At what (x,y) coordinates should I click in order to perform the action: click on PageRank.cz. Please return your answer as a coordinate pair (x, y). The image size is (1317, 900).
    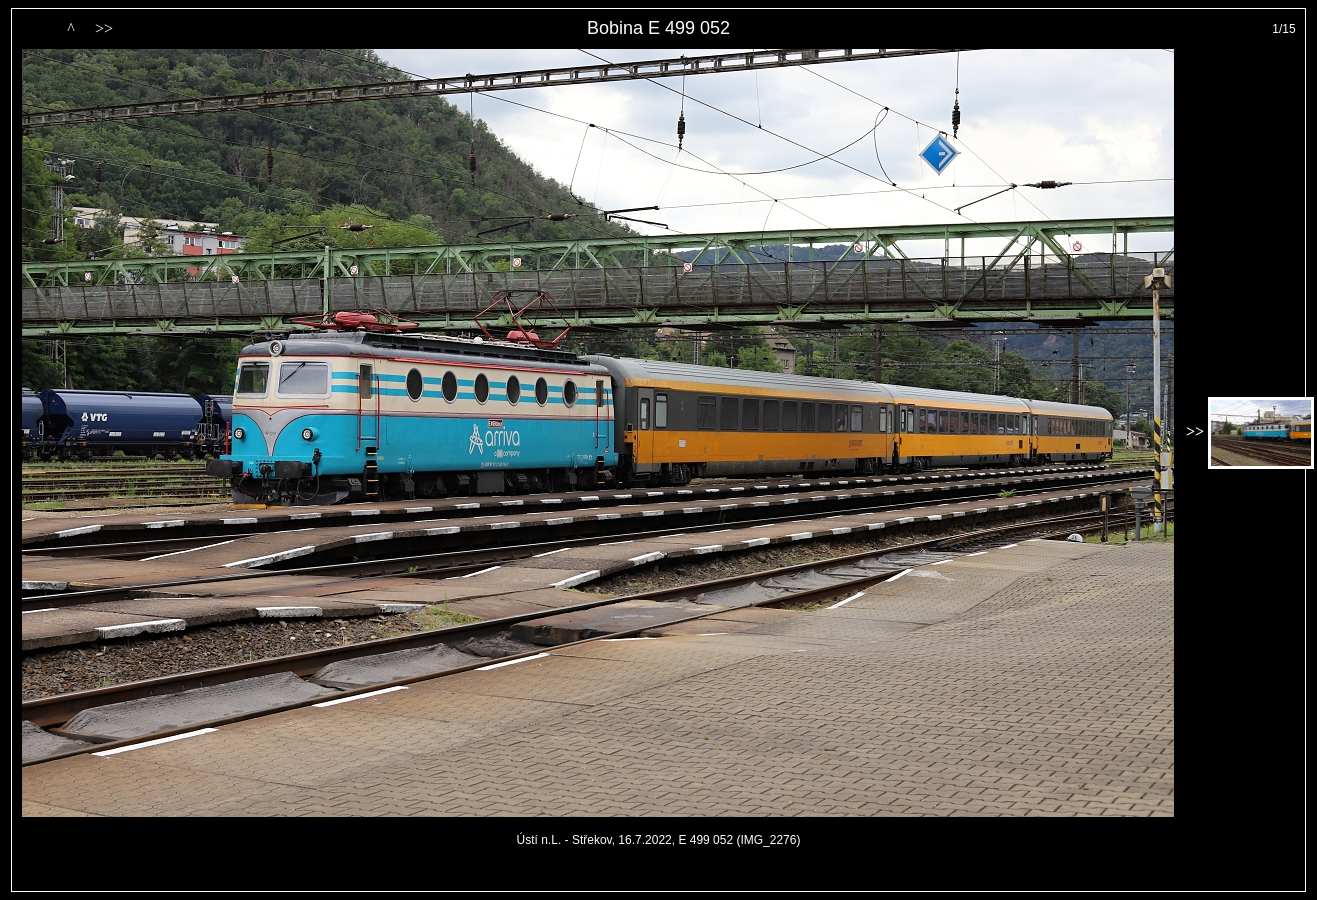
    Looking at the image, I should click on (659, 882).